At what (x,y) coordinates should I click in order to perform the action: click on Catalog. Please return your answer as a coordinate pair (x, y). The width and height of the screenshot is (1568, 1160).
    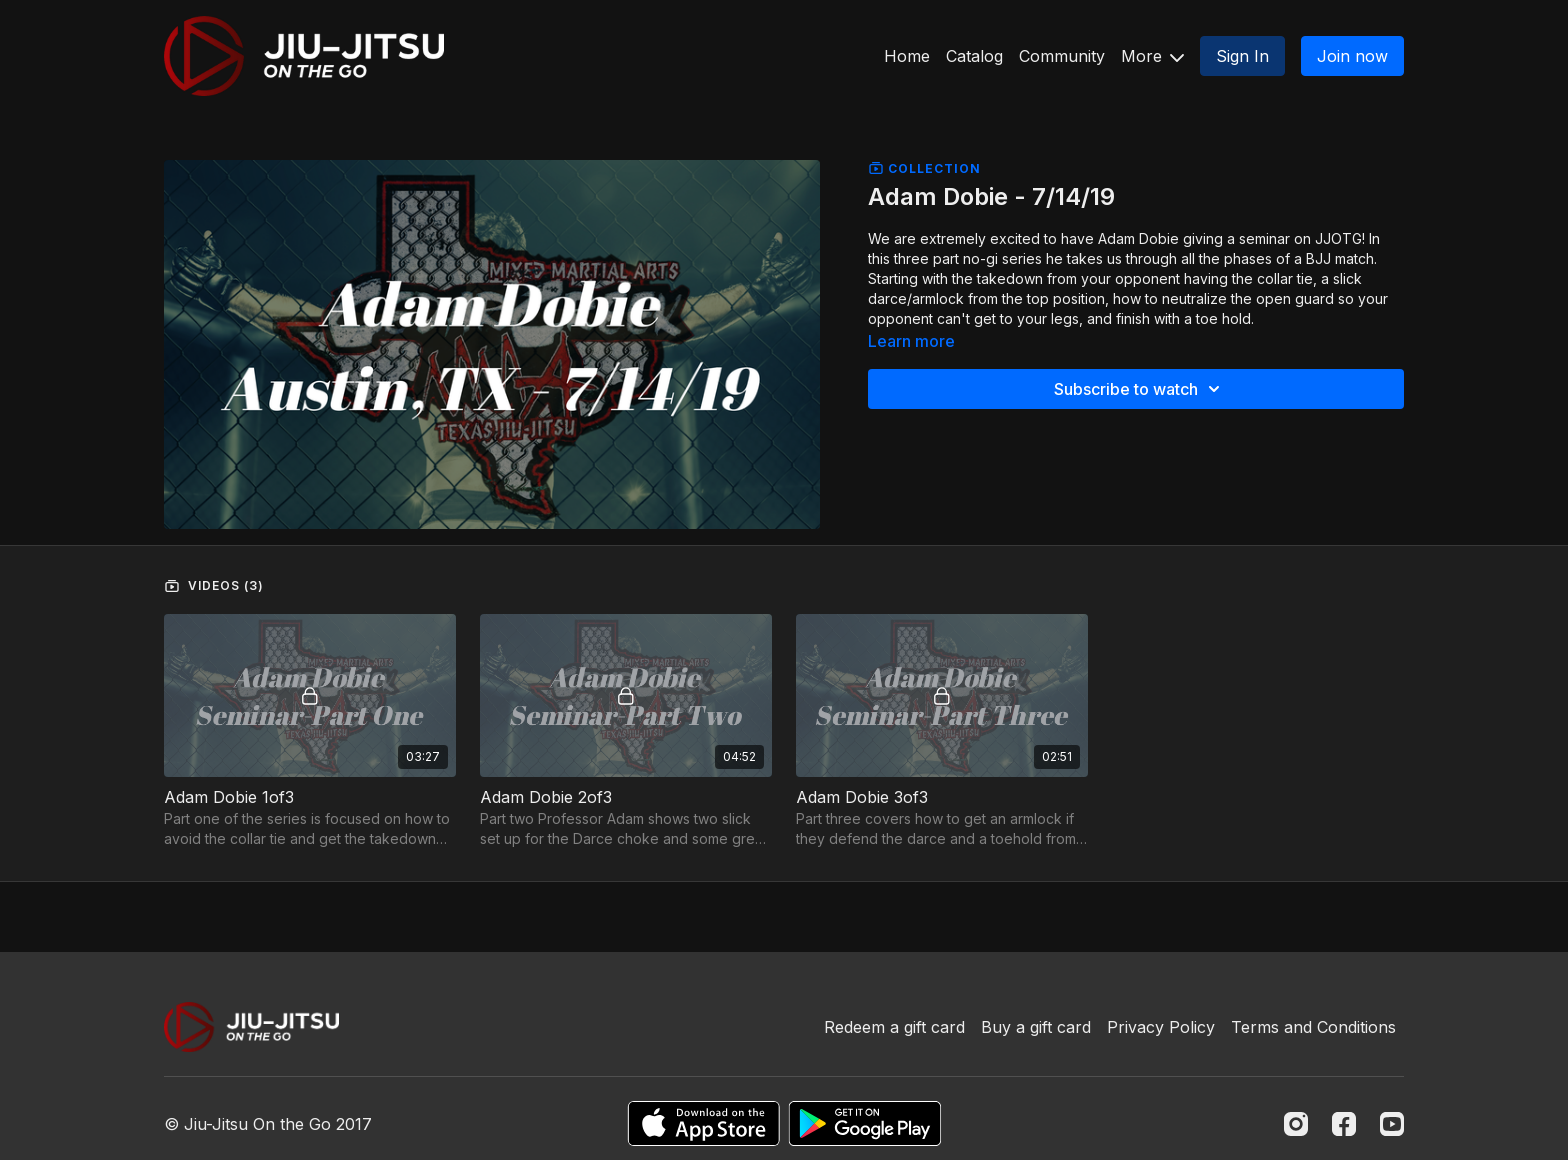
    Looking at the image, I should click on (974, 56).